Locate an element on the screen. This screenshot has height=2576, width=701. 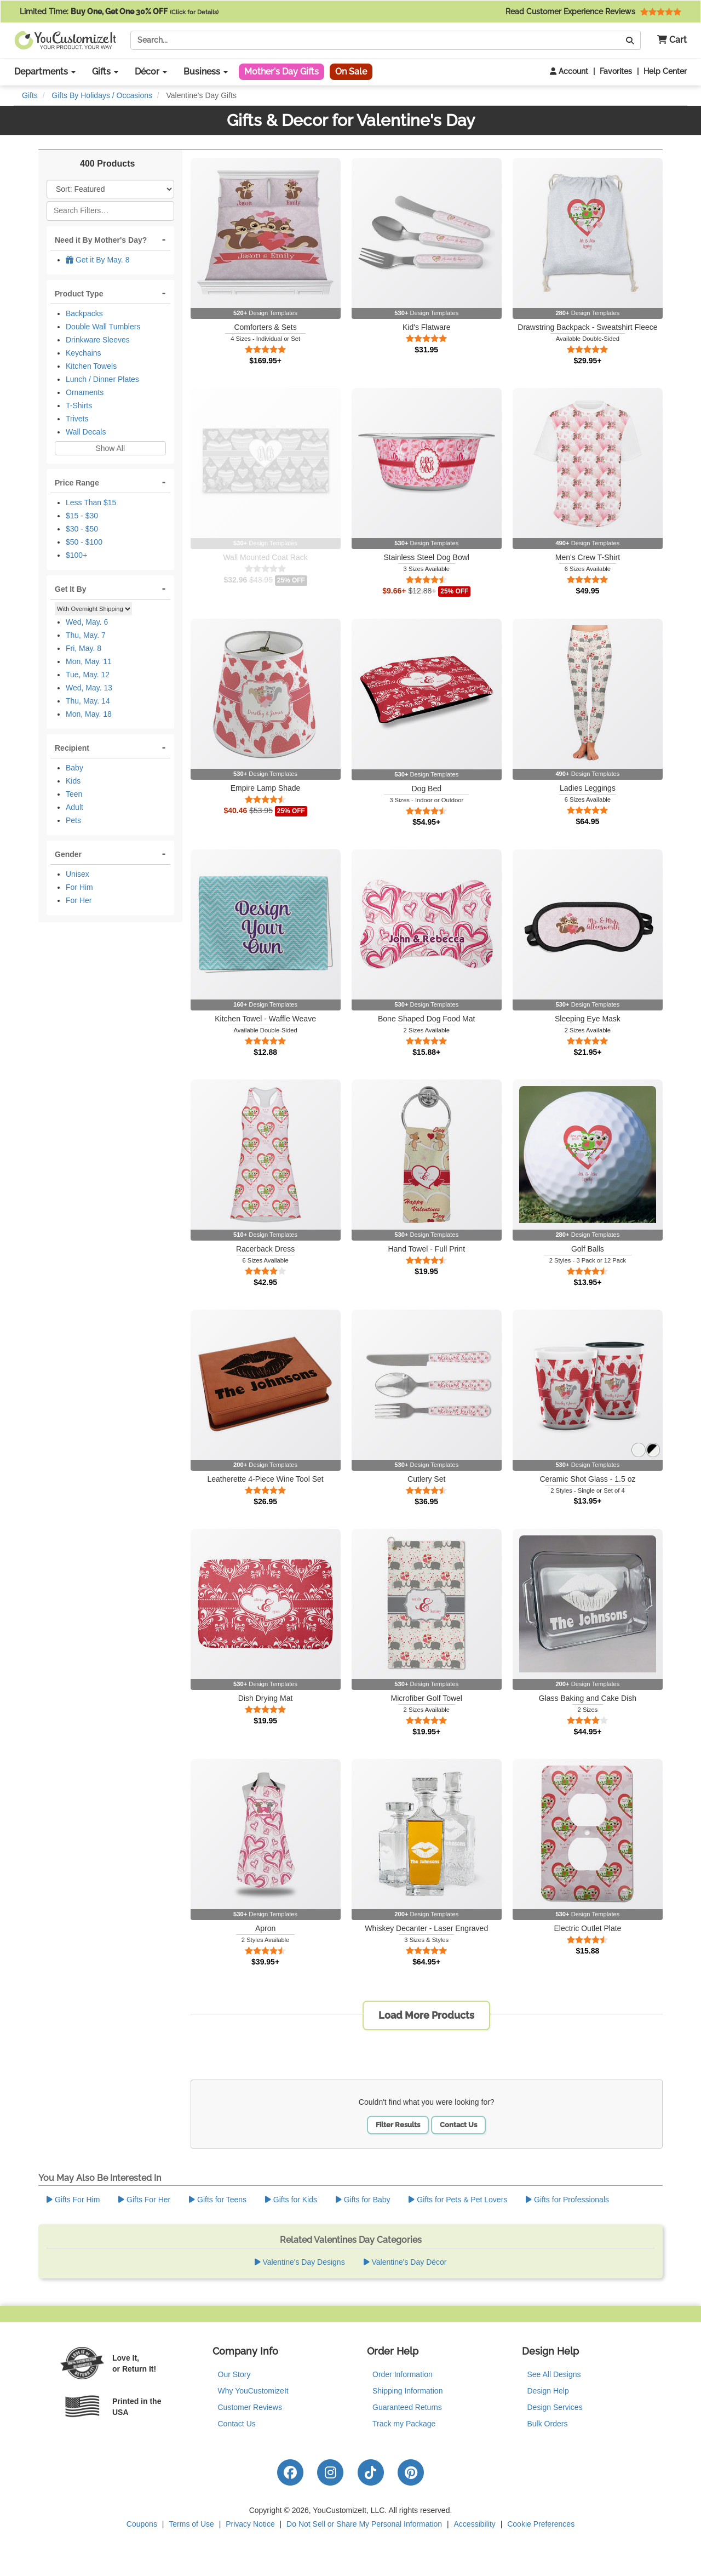
Favorites is located at coordinates (616, 71).